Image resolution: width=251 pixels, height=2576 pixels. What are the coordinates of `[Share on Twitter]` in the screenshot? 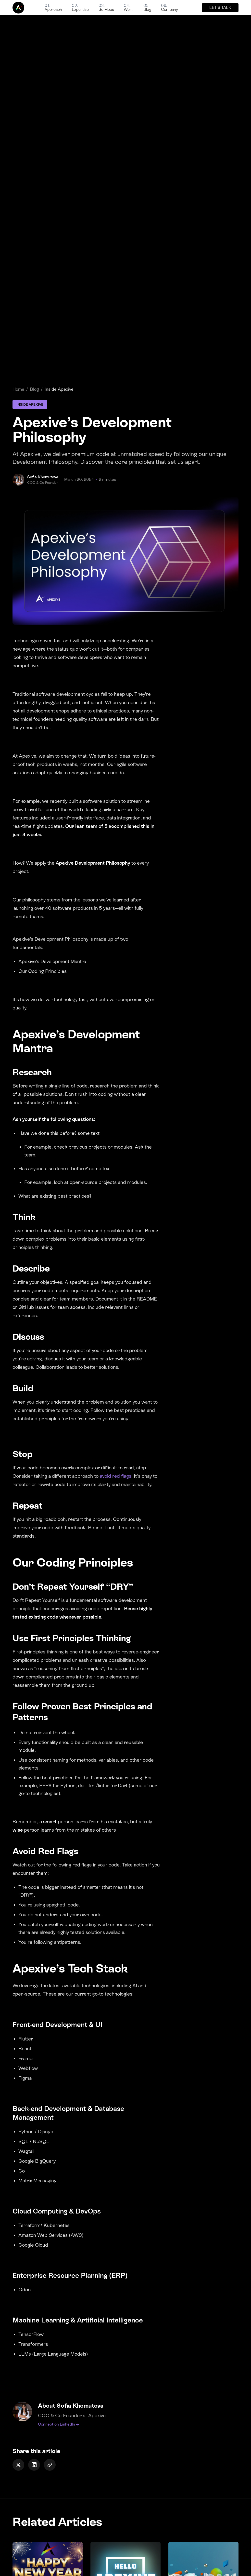 It's located at (18, 2465).